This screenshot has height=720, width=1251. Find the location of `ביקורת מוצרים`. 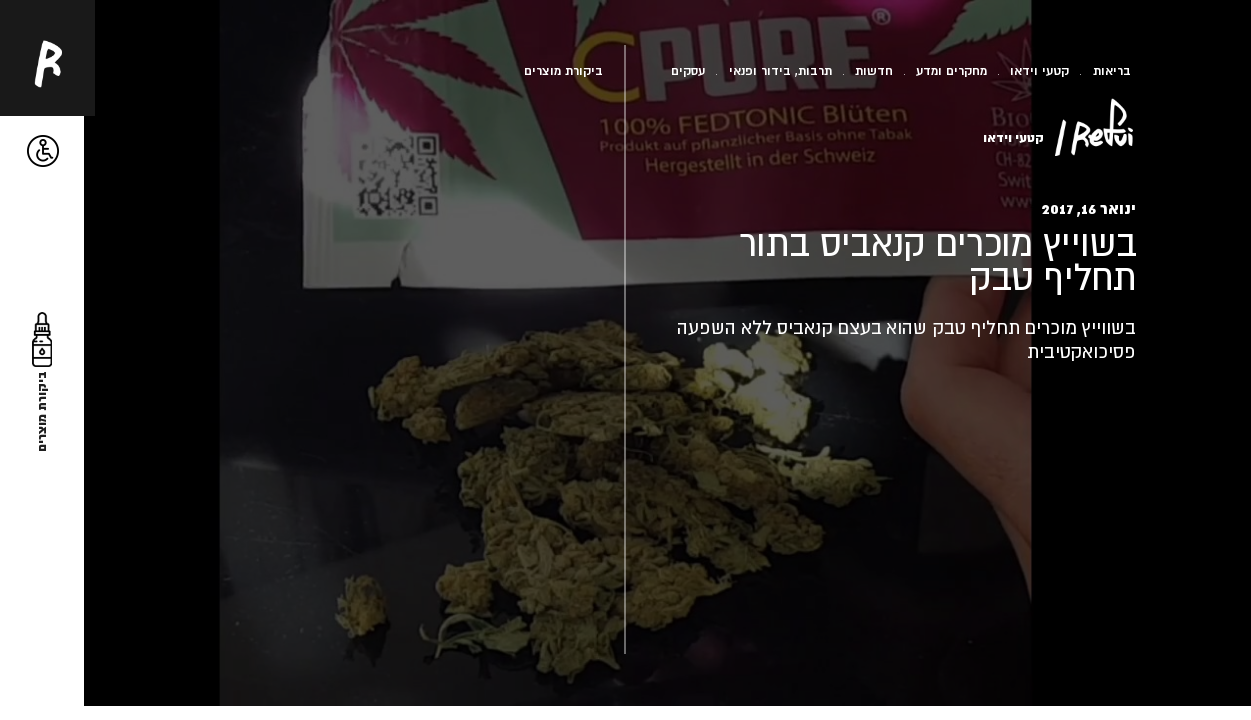

ביקורת מוצרים is located at coordinates (563, 70).